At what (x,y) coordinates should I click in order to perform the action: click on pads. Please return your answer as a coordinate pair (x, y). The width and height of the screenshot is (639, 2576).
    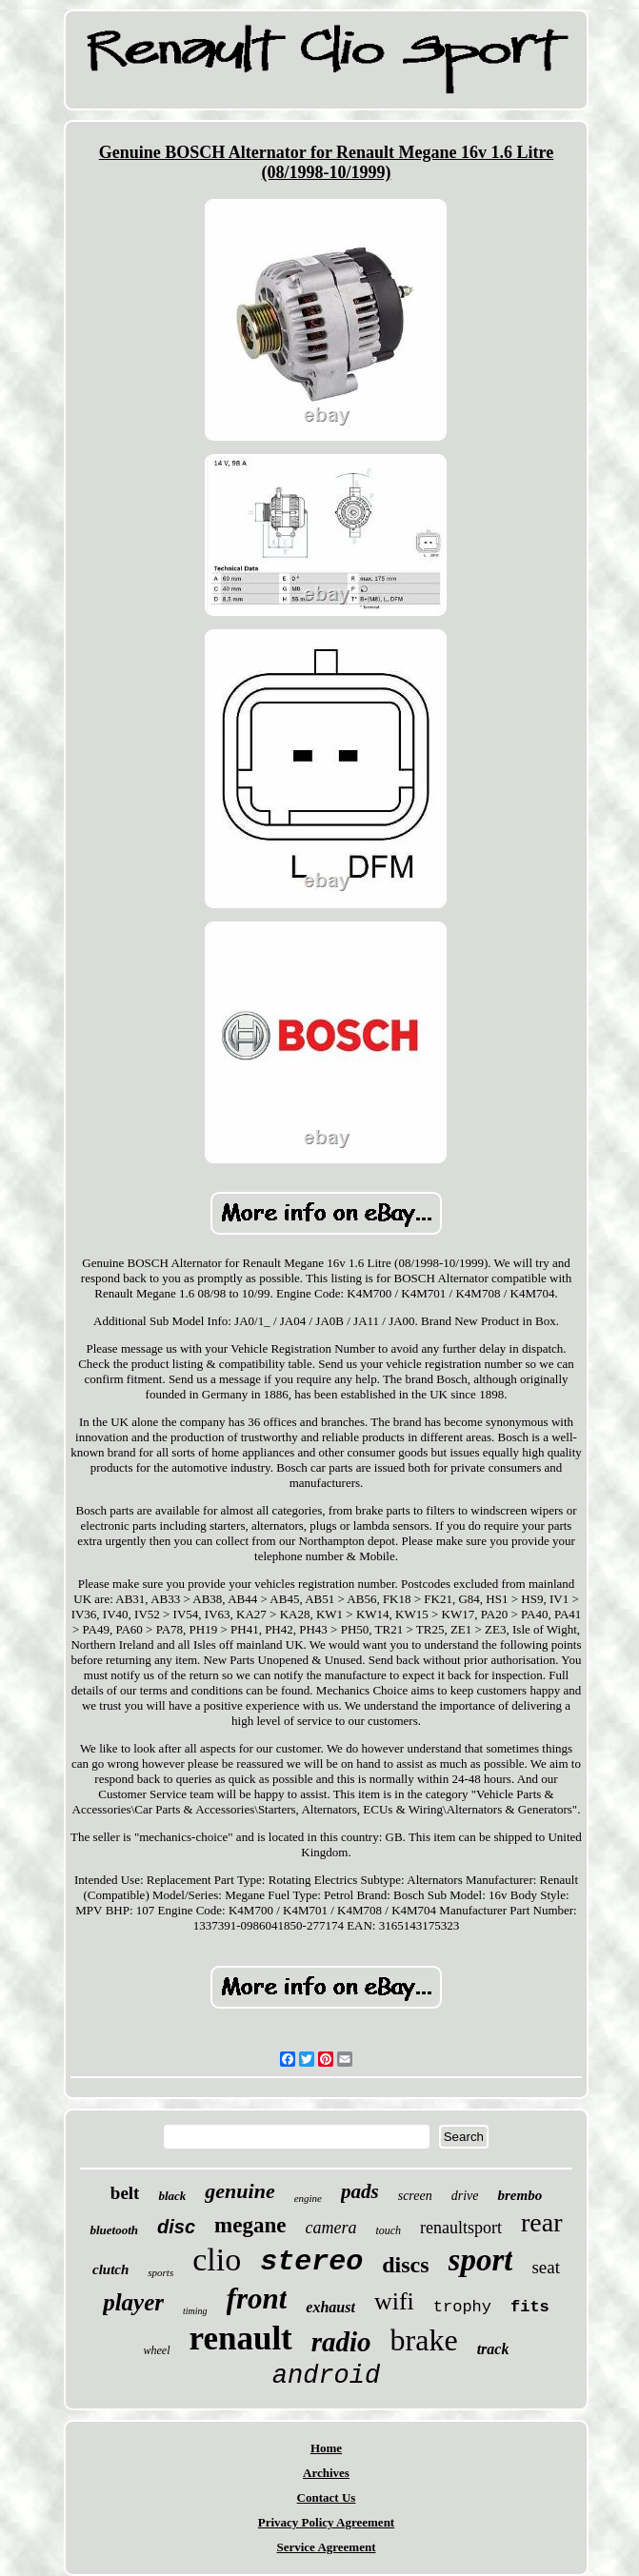
    Looking at the image, I should click on (360, 2191).